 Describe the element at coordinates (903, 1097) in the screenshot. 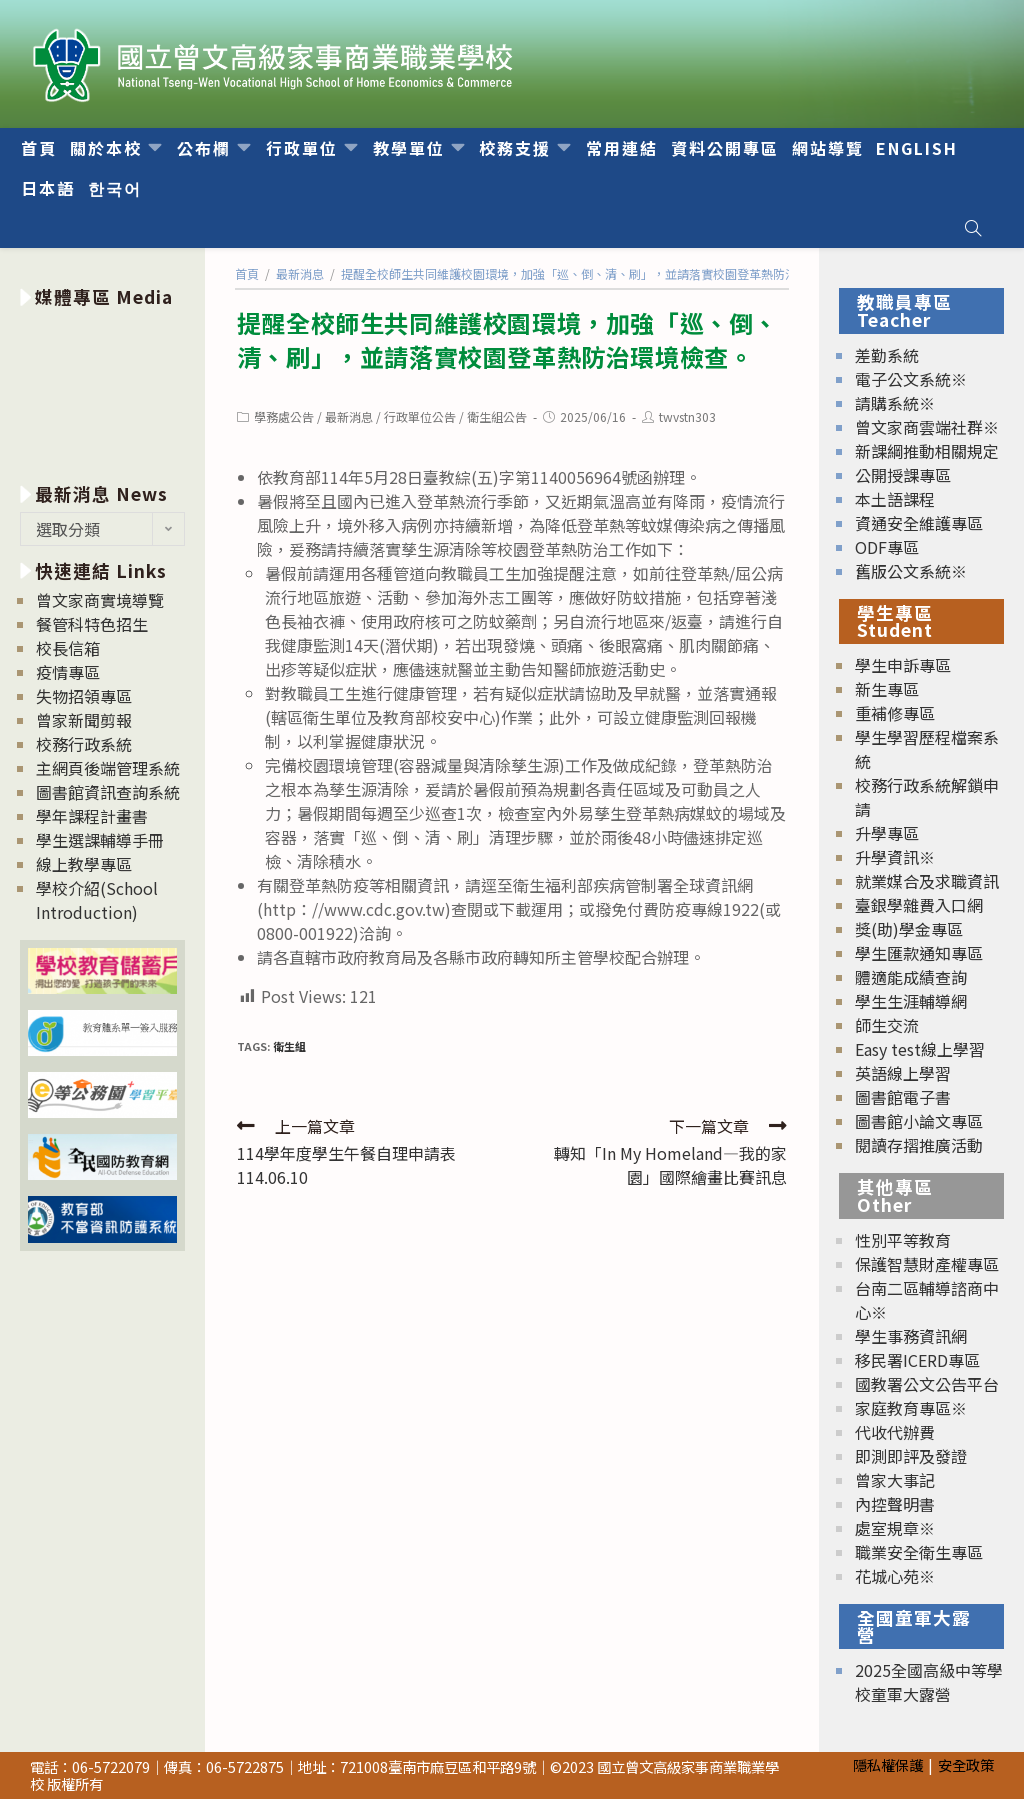

I see `圖書館電子書` at that location.